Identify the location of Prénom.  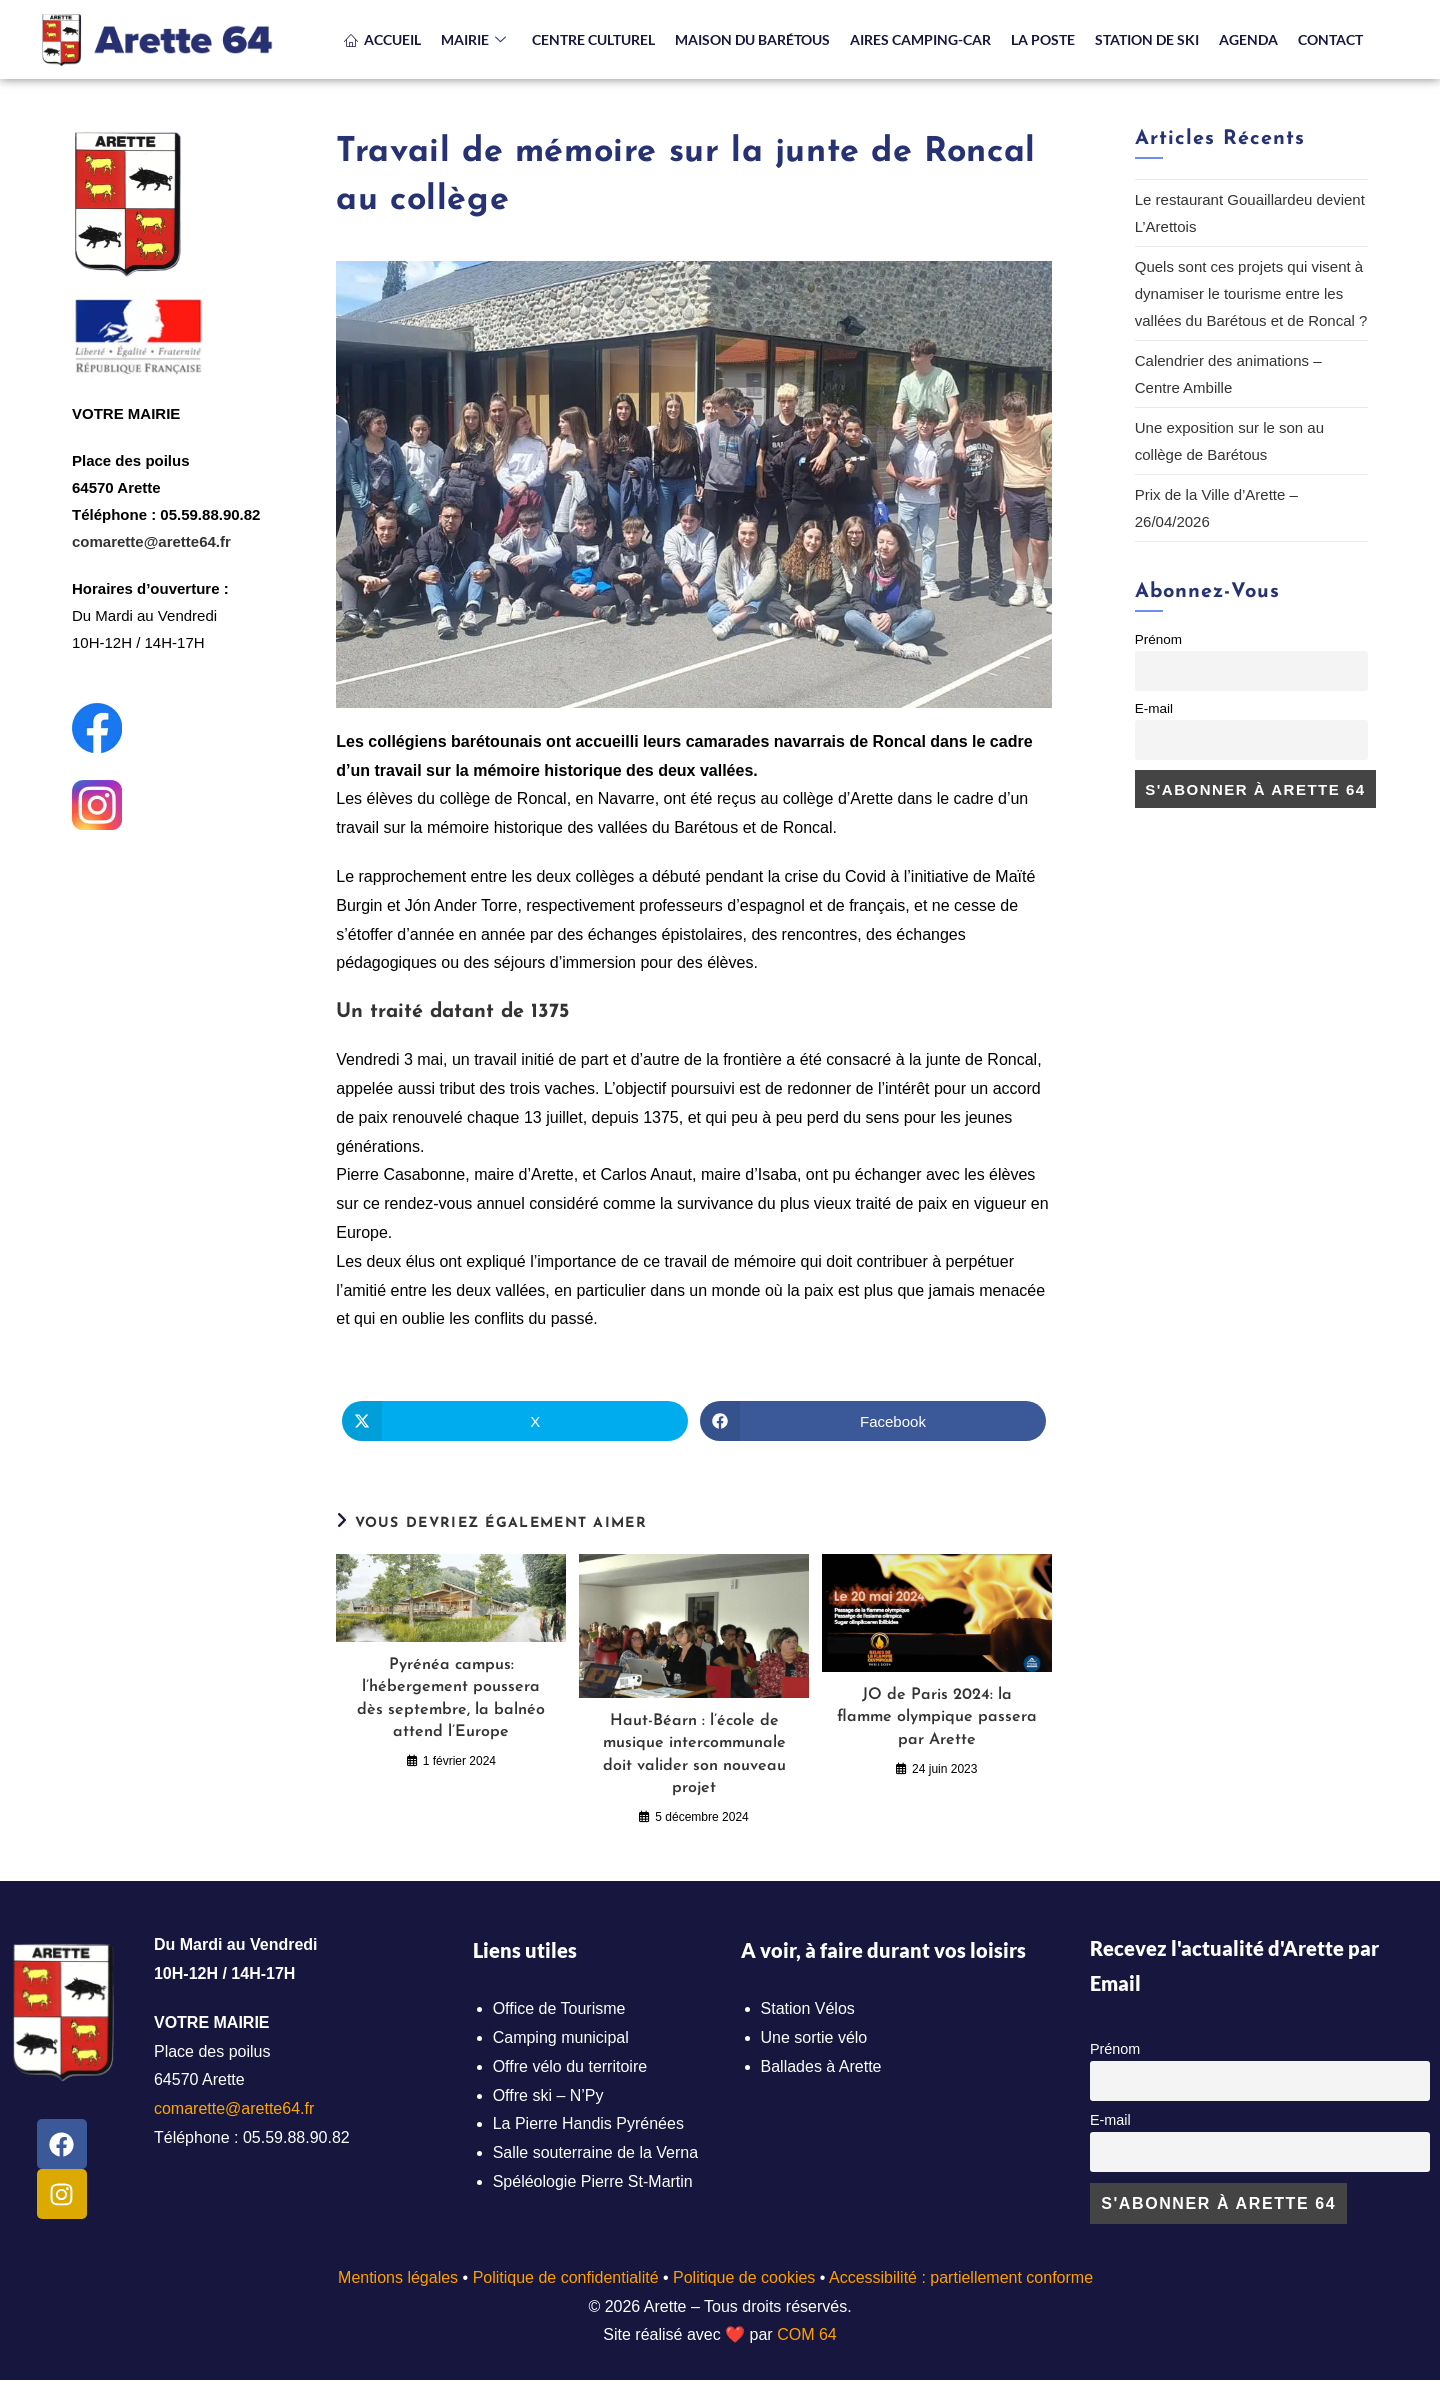
(1158, 639).